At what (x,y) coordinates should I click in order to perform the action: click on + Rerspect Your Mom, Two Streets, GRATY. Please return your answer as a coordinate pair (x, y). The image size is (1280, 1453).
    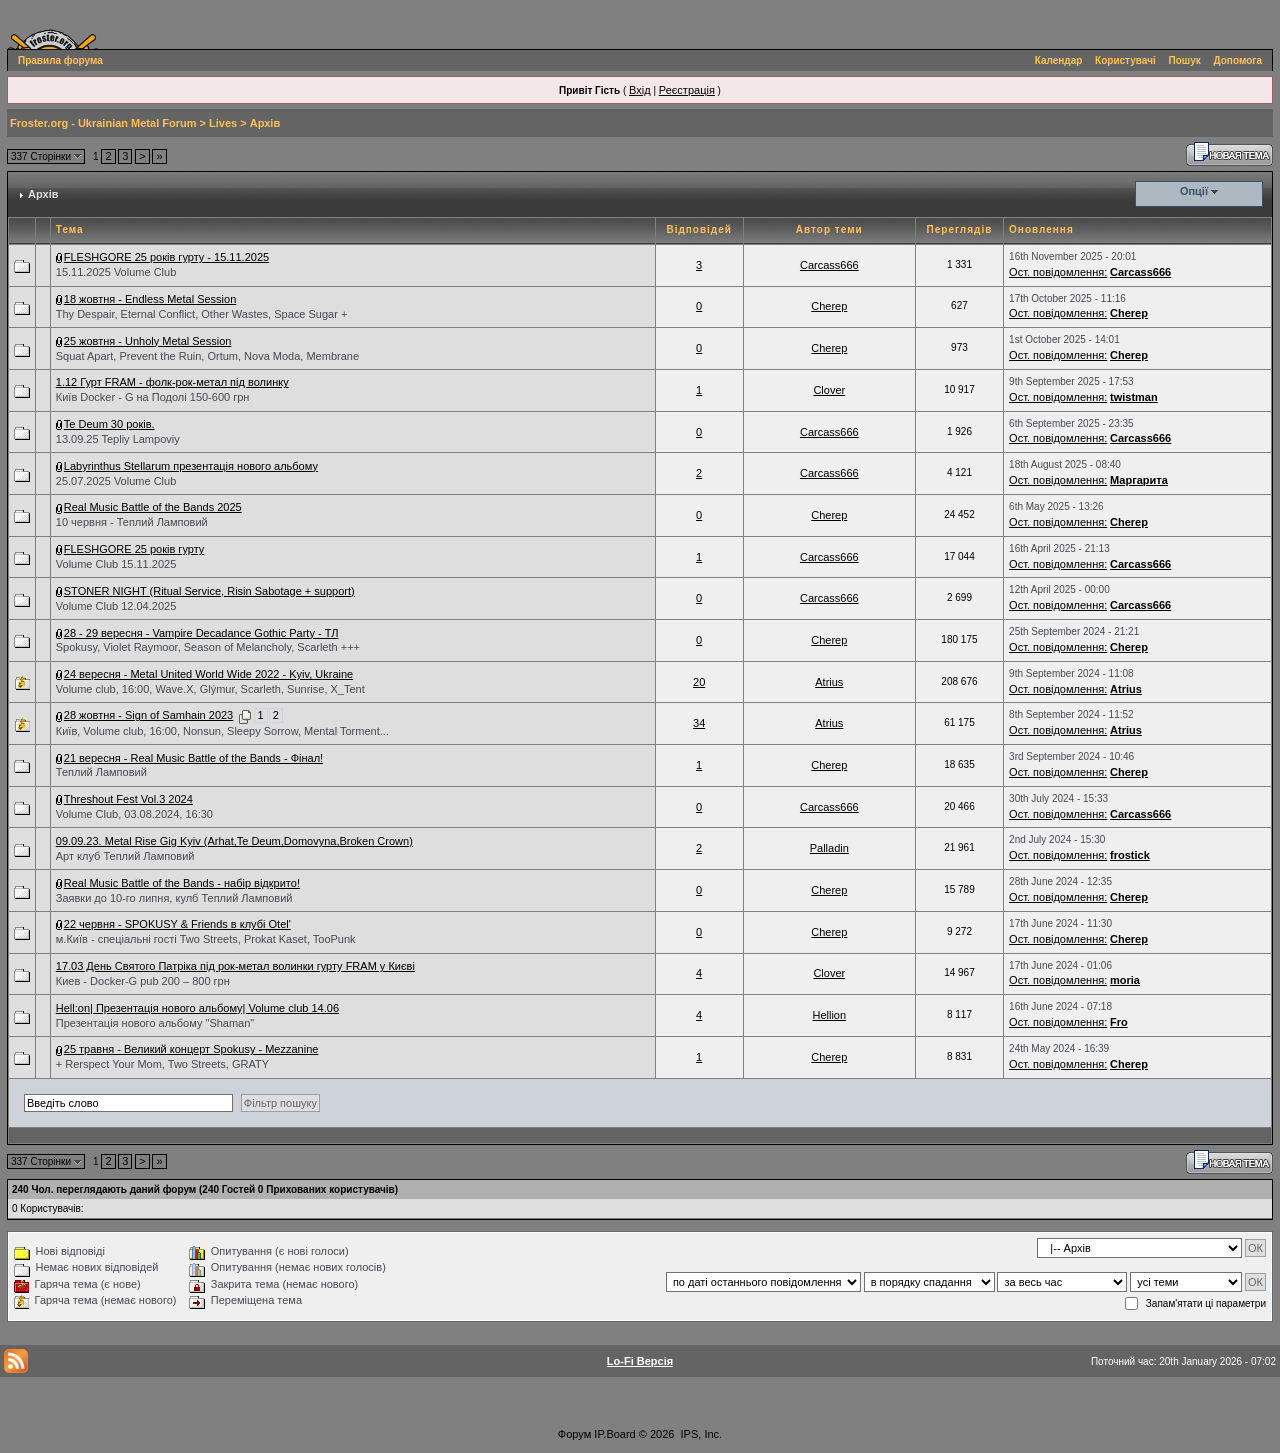
    Looking at the image, I should click on (162, 1064).